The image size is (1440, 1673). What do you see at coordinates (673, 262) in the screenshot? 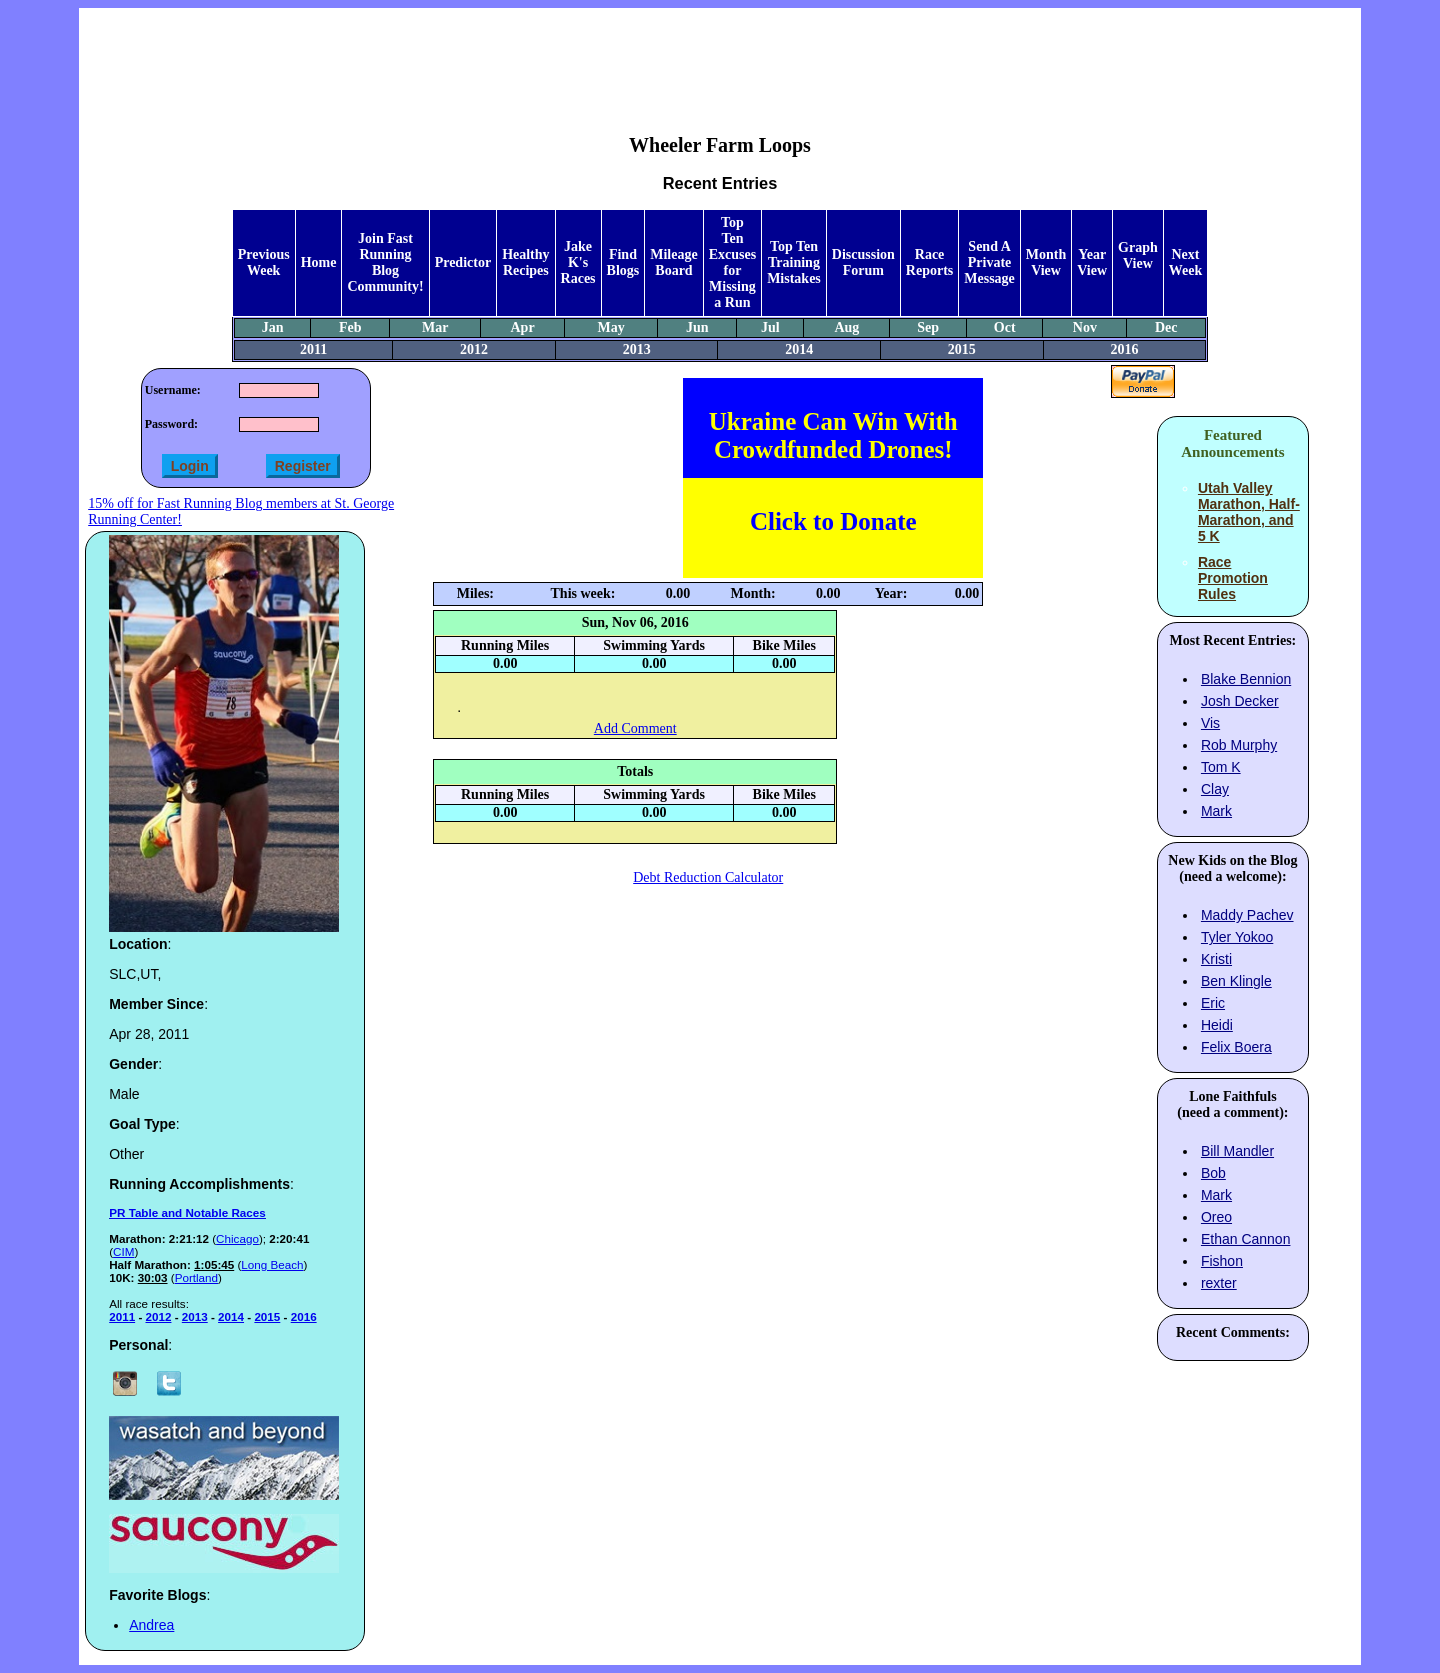
I see `Mileage Board` at bounding box center [673, 262].